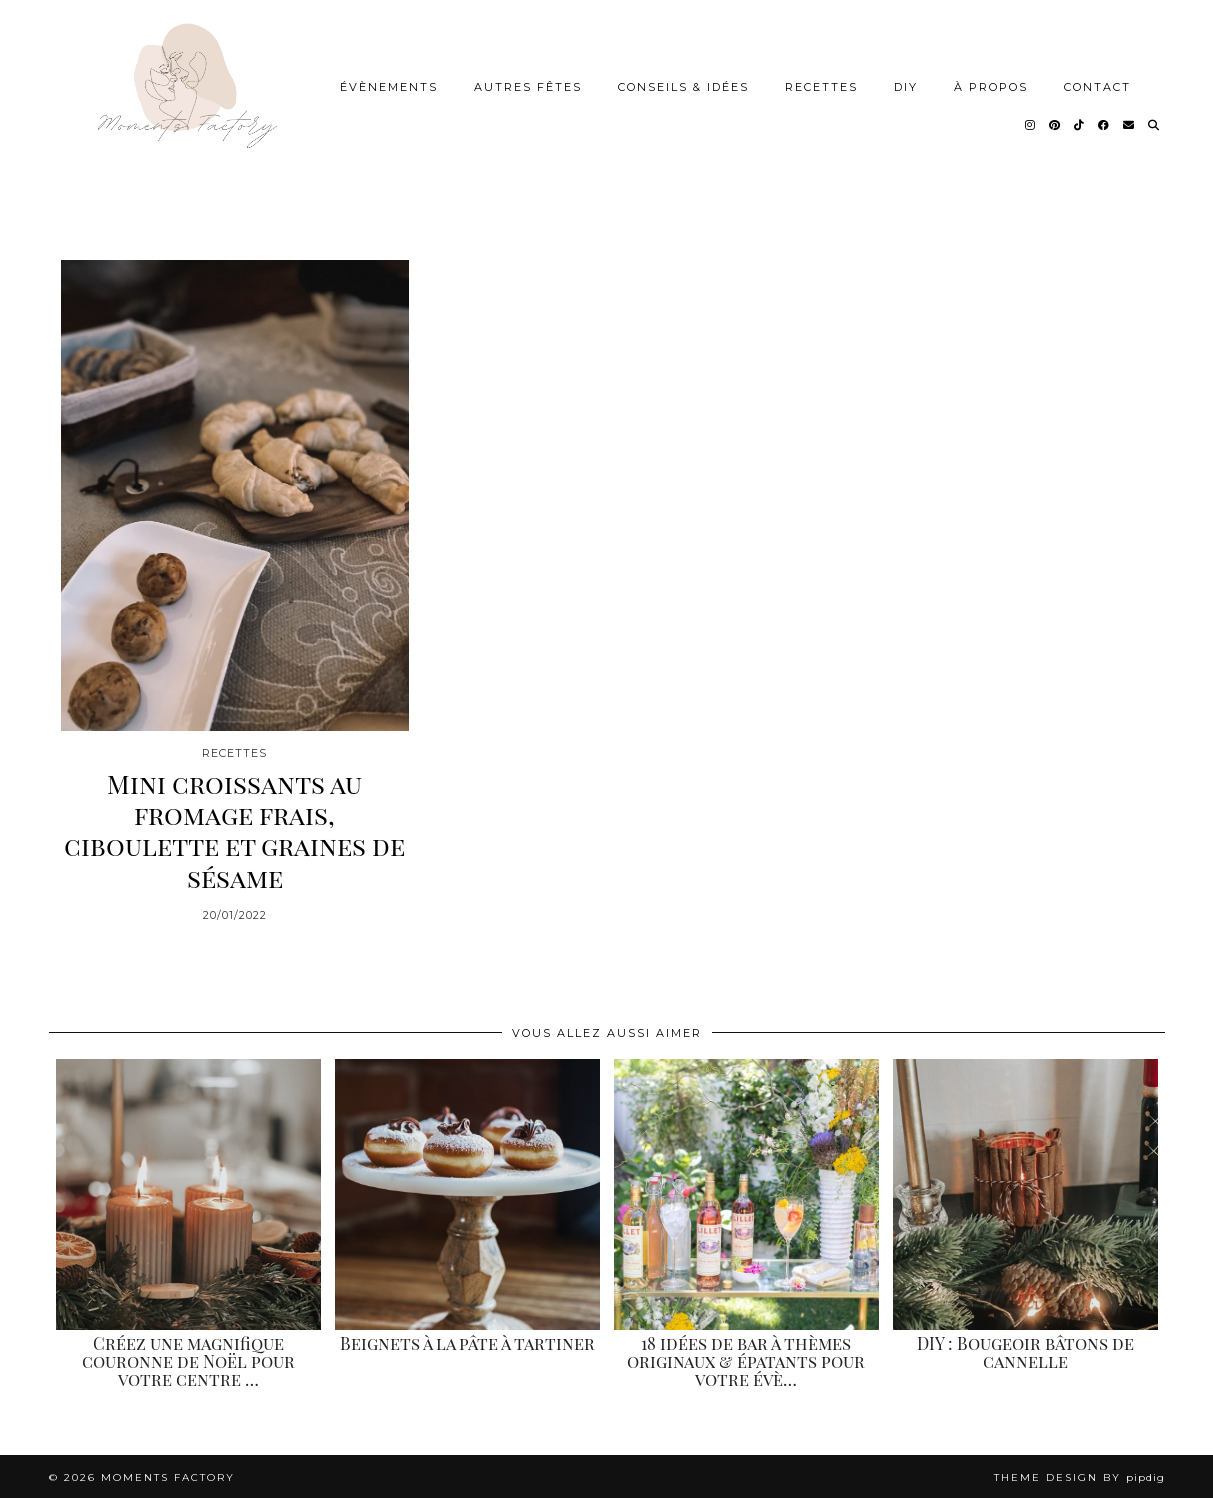  What do you see at coordinates (234, 827) in the screenshot?
I see `Mini croissants au fromage frais, ciboulette et graines de sésame` at bounding box center [234, 827].